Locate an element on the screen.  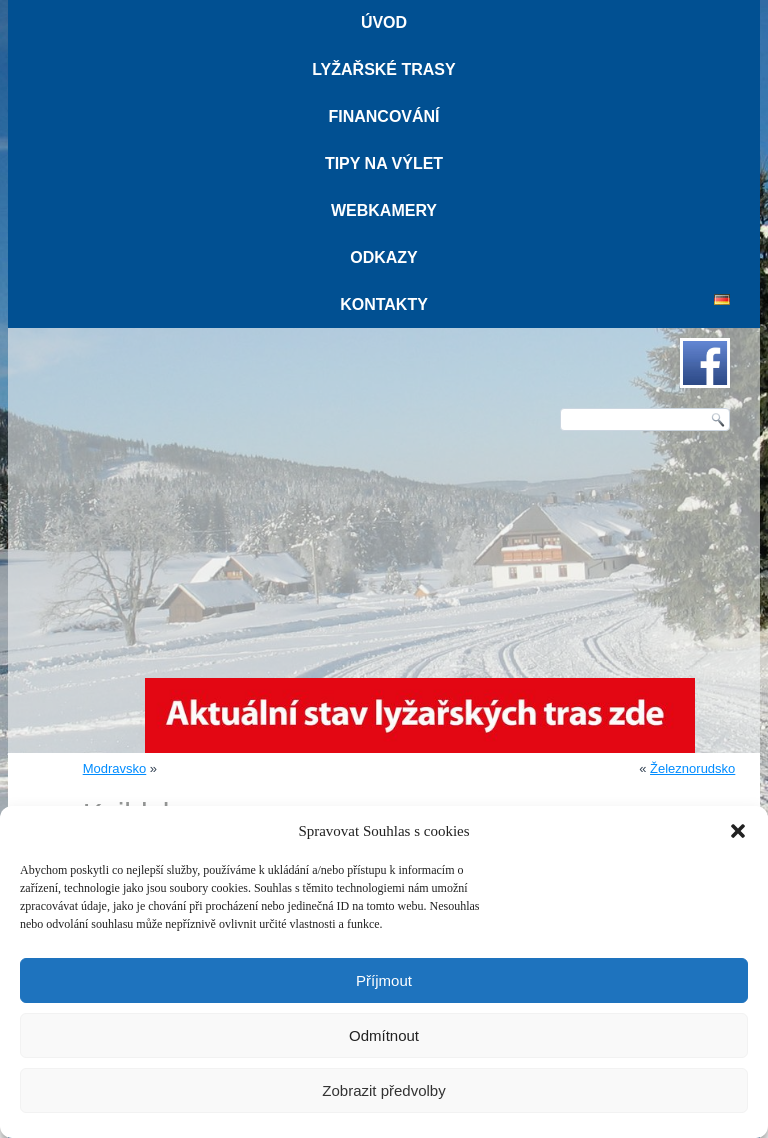
Železnorudsko is located at coordinates (692, 768).